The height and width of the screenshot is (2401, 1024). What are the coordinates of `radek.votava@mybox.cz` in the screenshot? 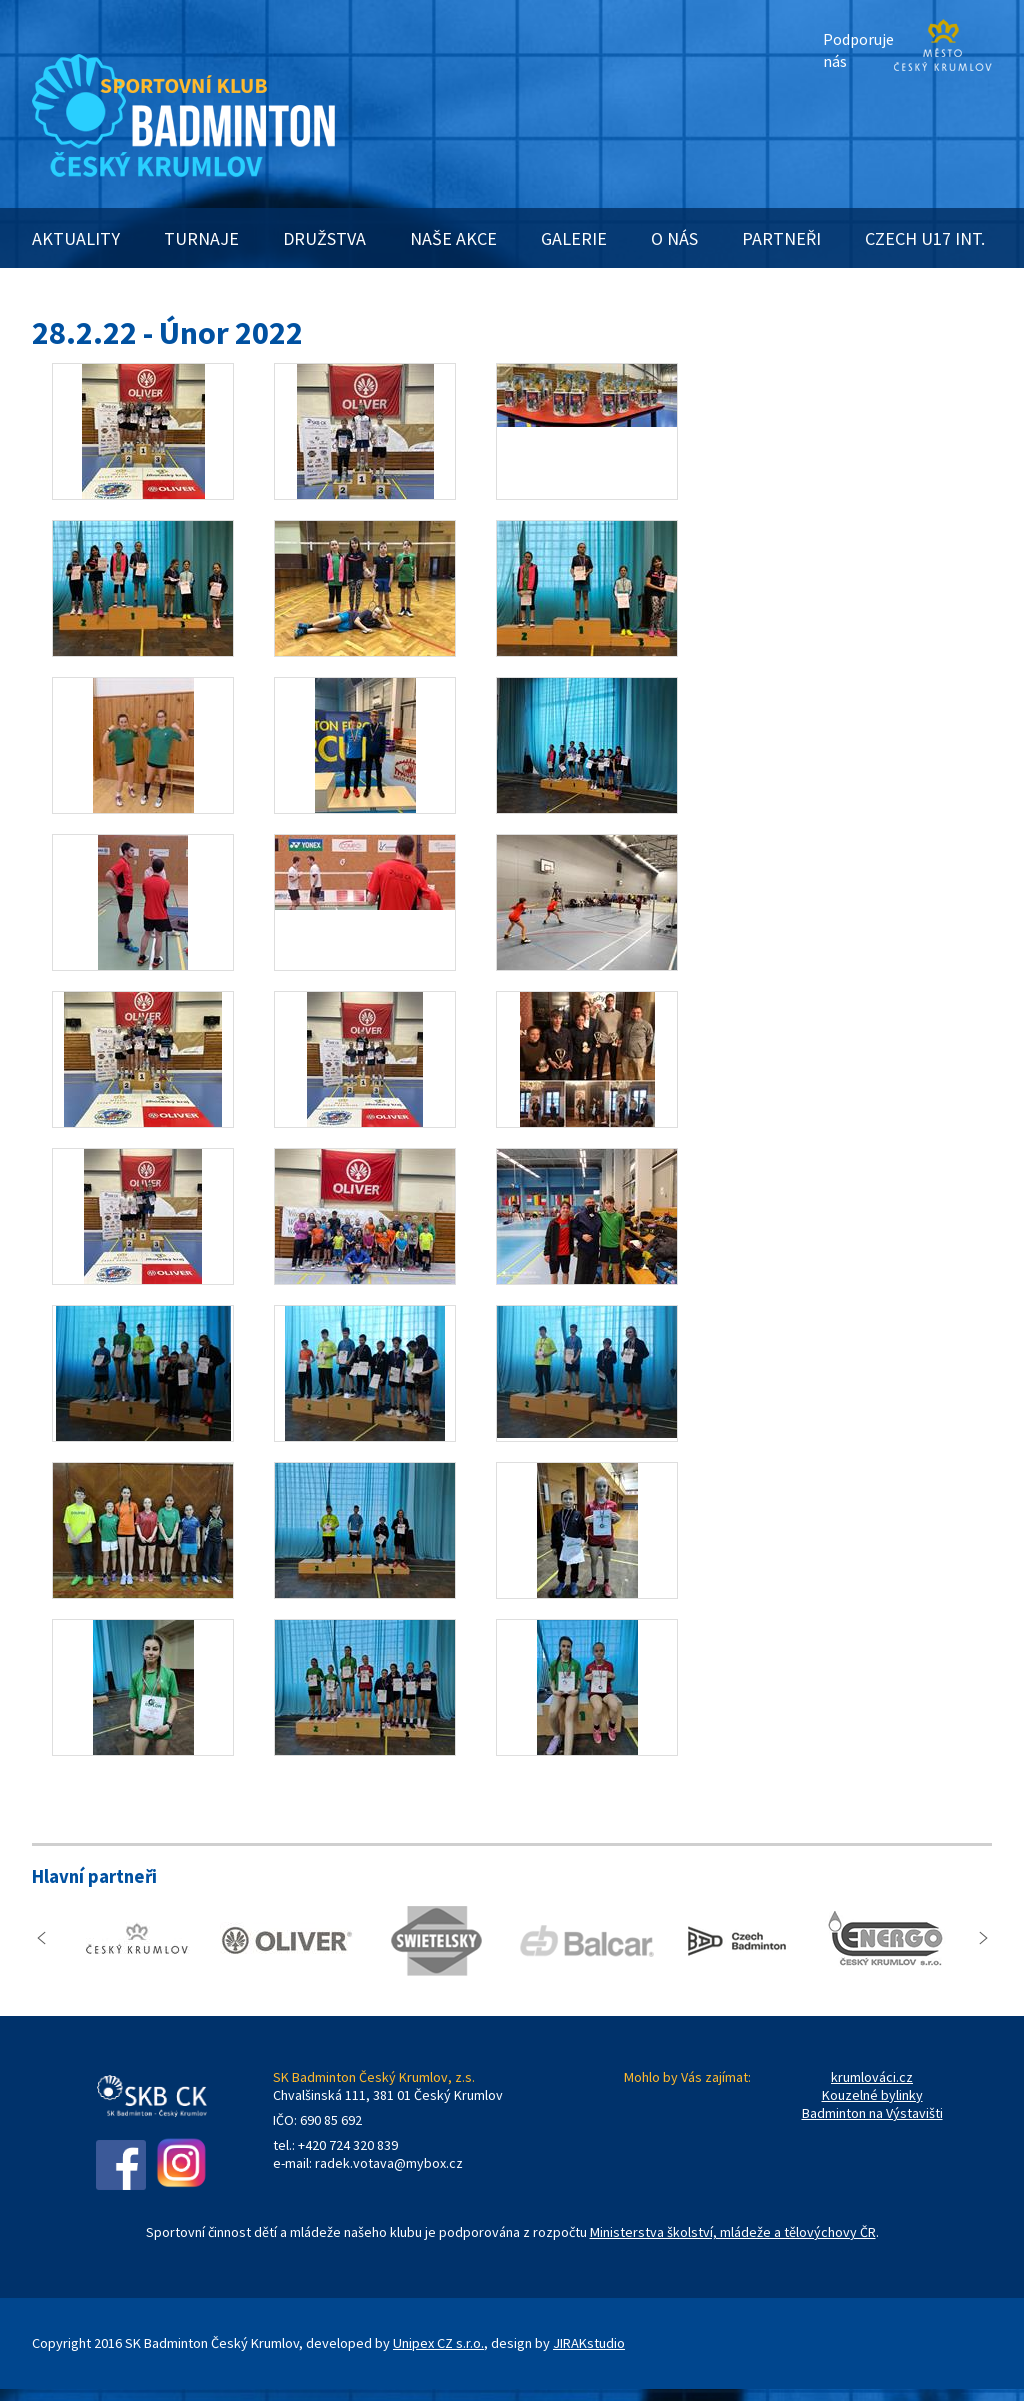 It's located at (389, 2163).